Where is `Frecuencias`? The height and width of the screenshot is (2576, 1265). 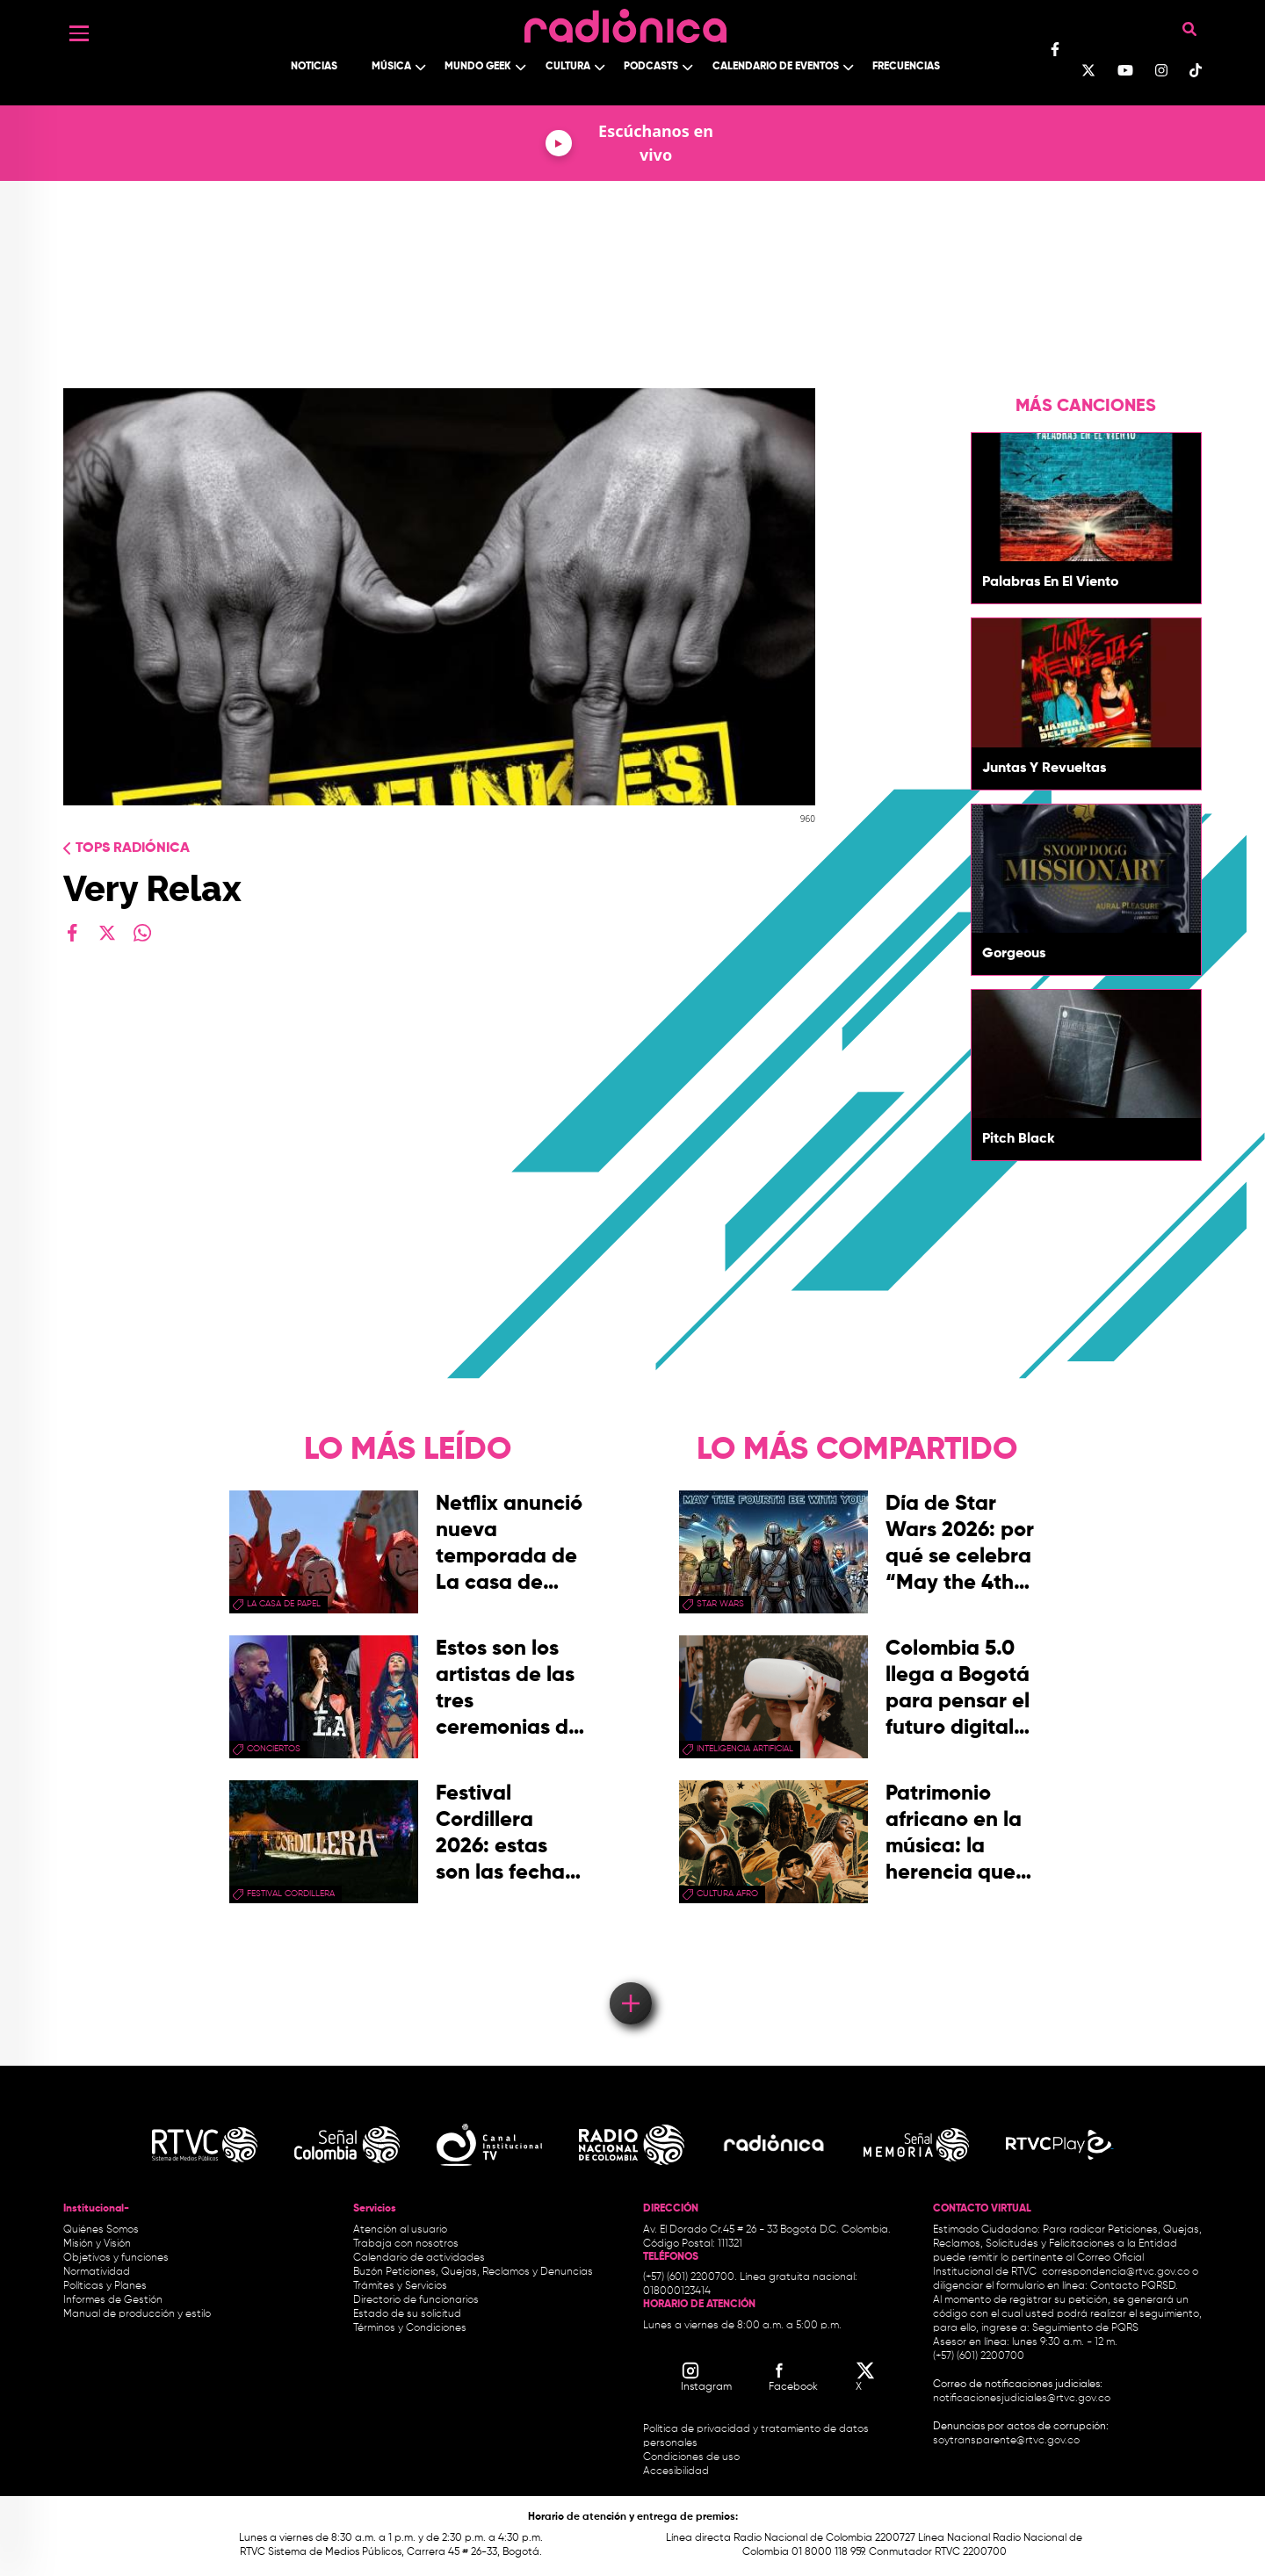 Frecuencias is located at coordinates (906, 66).